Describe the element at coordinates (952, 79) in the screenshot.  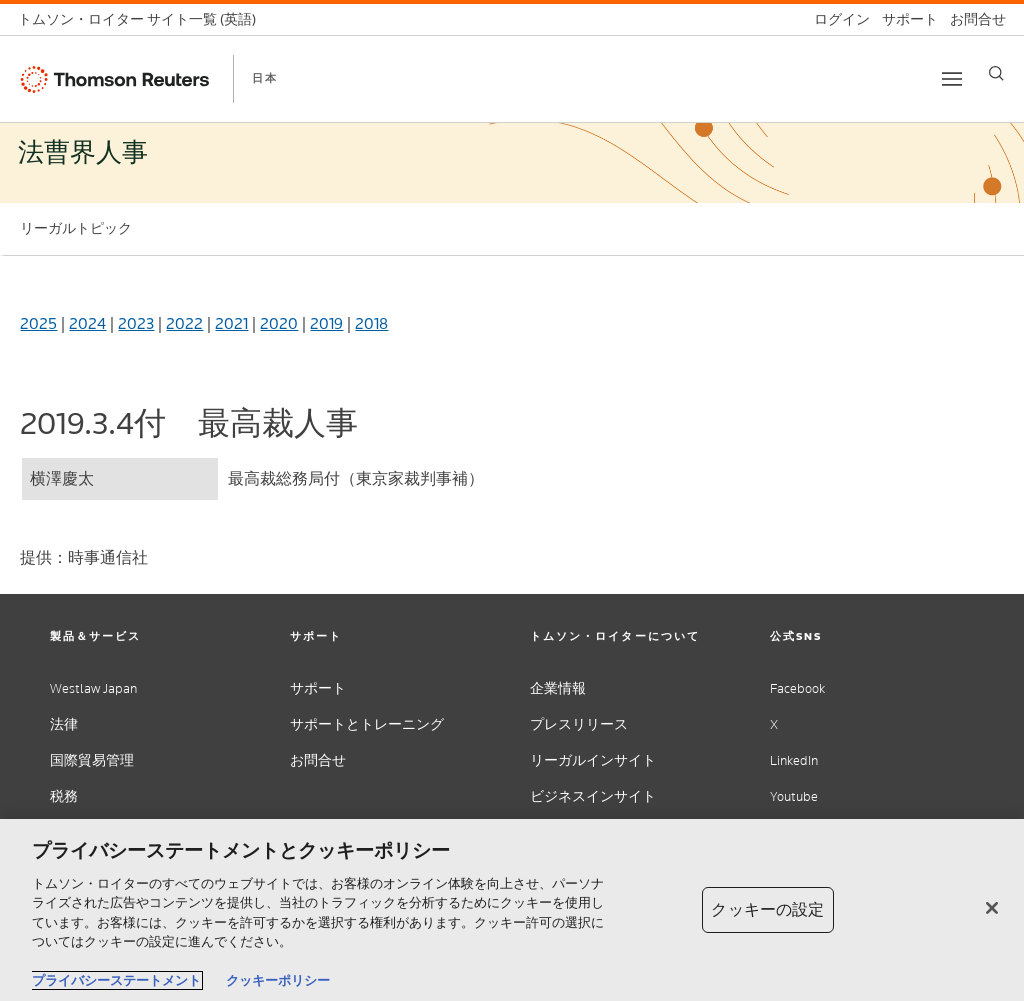
I see `[Toggle button]` at that location.